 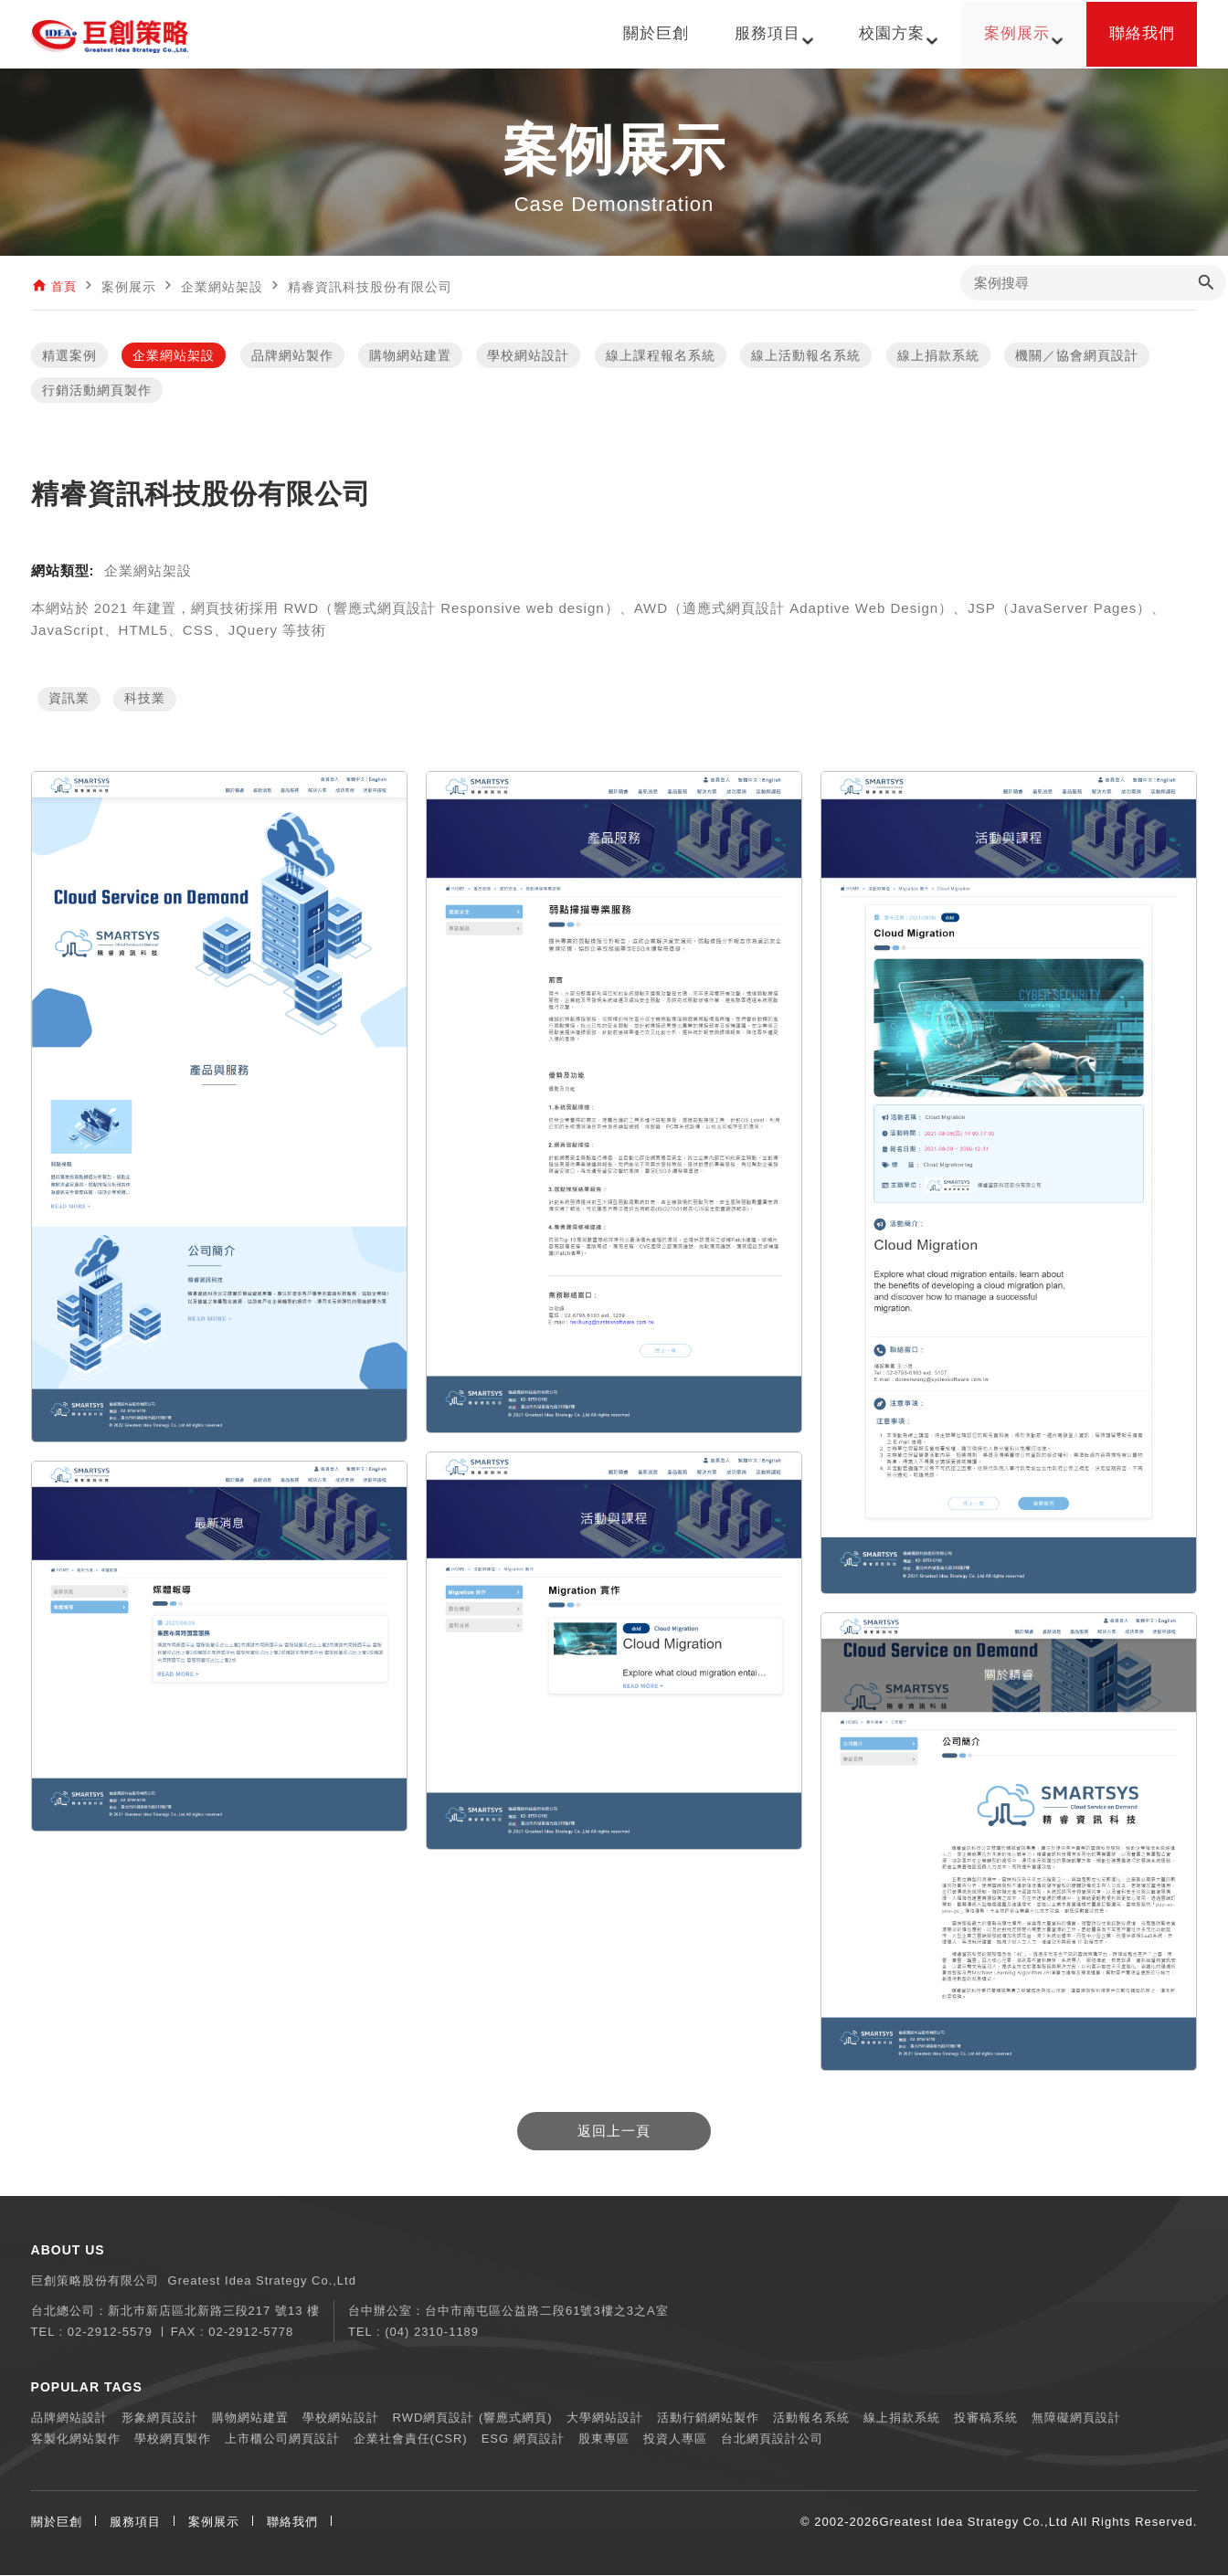 What do you see at coordinates (69, 356) in the screenshot?
I see `精選案例` at bounding box center [69, 356].